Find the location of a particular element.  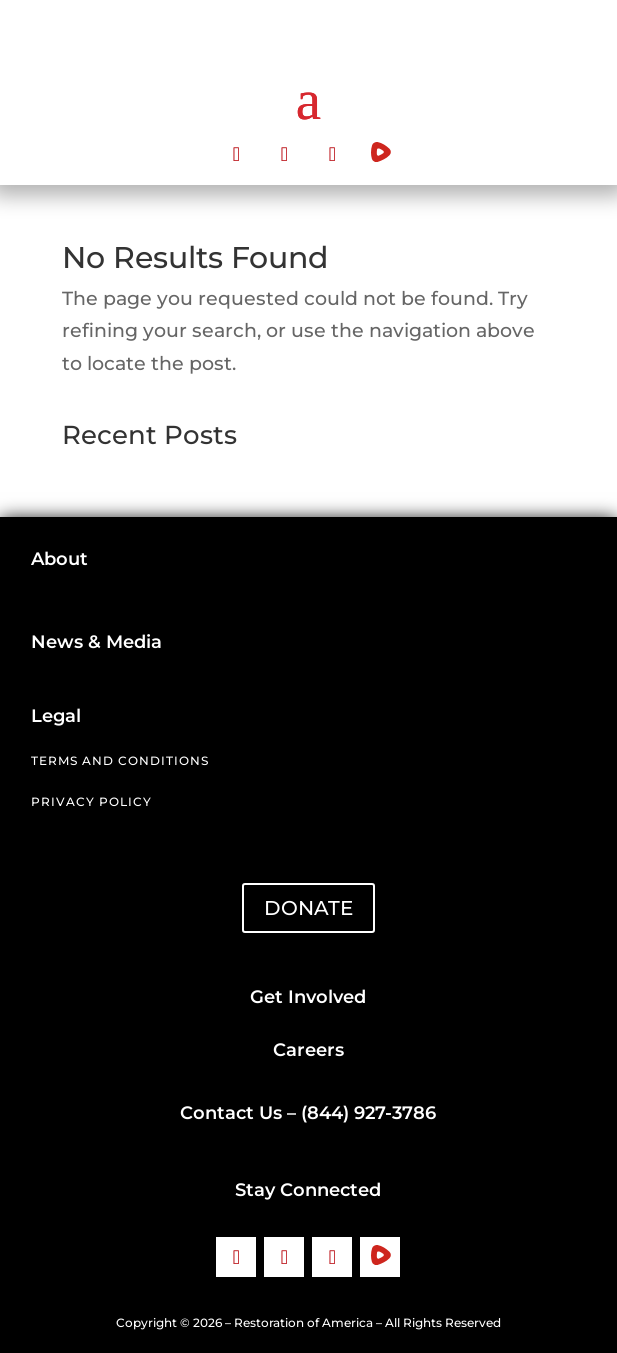

Privacy Policy is located at coordinates (91, 801).